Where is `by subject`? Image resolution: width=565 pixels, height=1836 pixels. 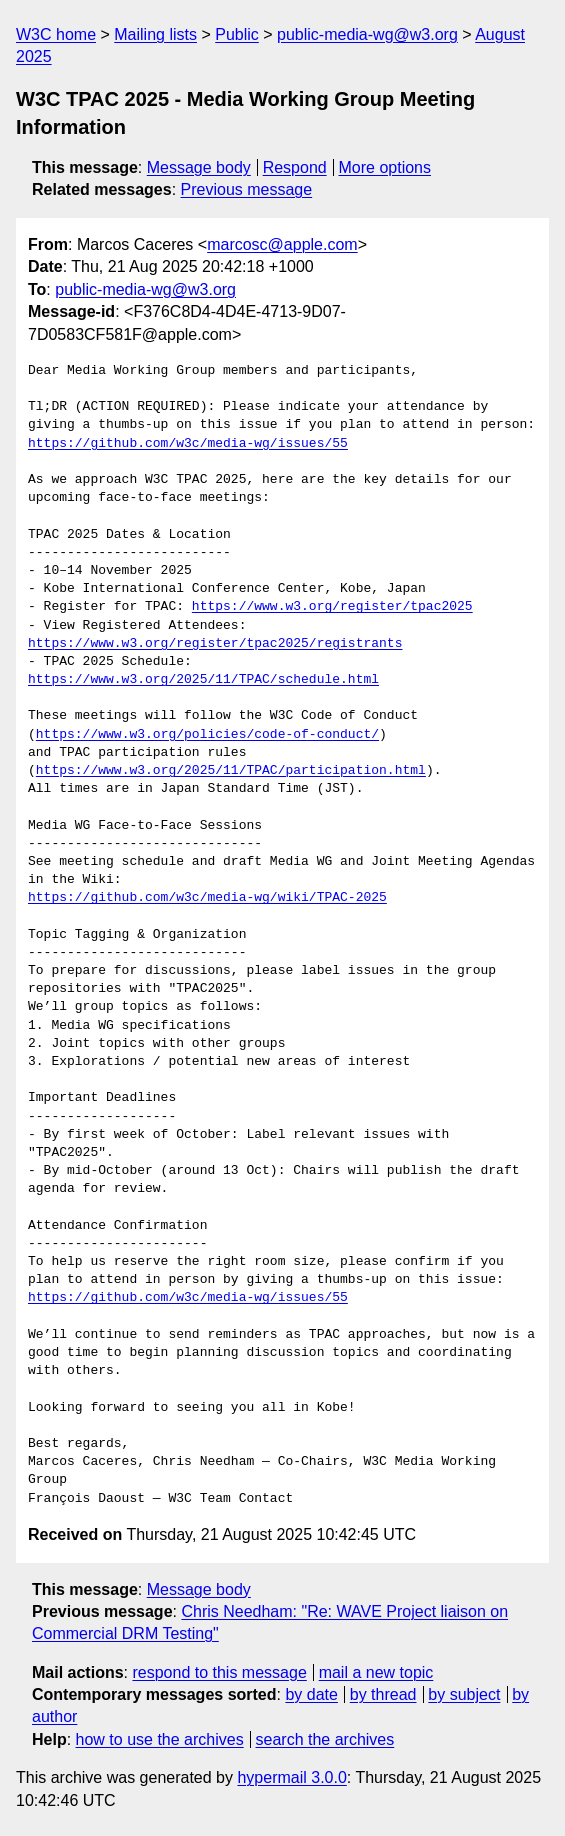
by subject is located at coordinates (464, 1694).